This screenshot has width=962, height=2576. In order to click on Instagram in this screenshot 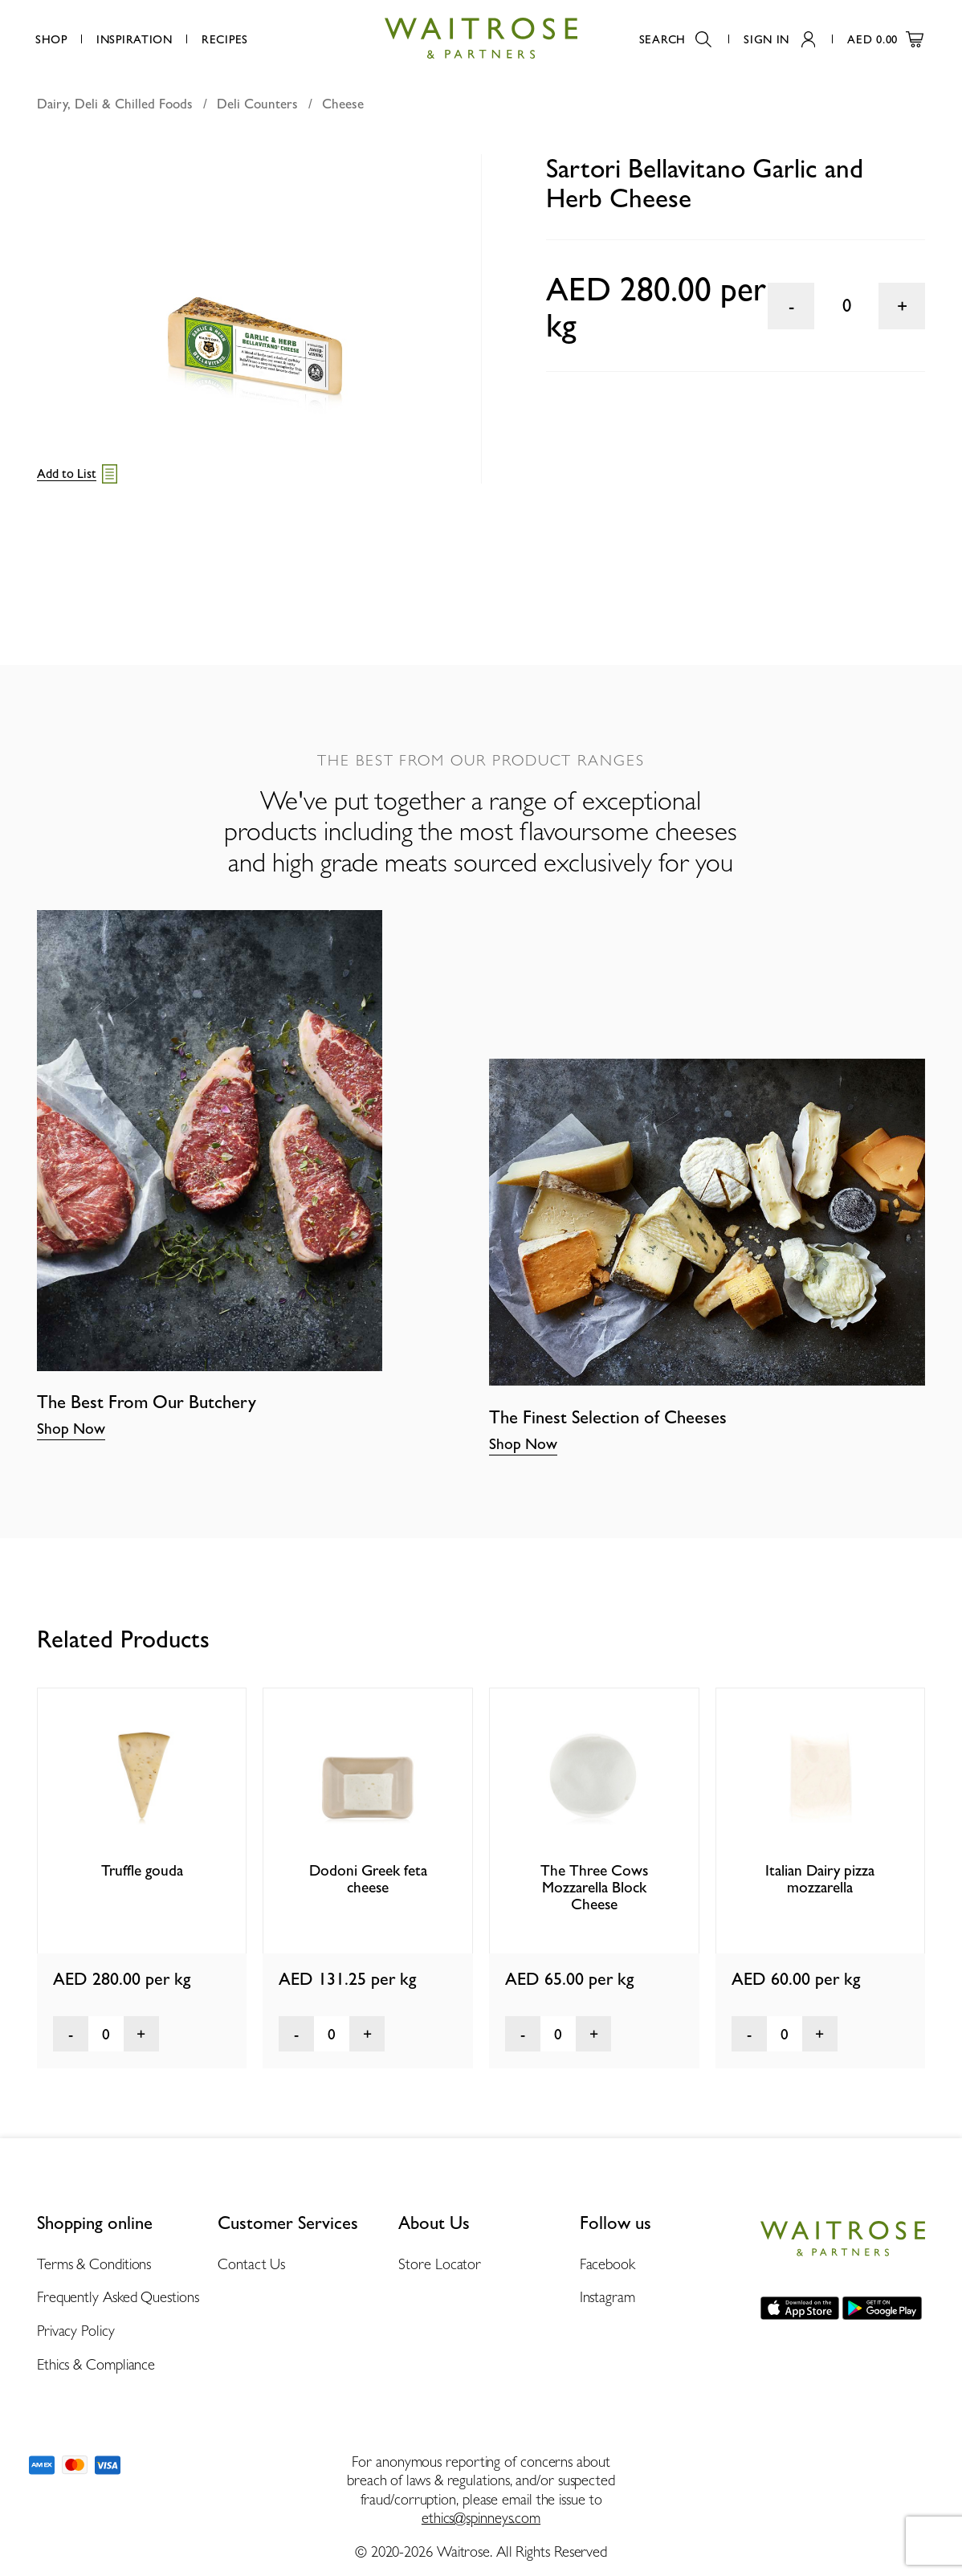, I will do `click(607, 2296)`.